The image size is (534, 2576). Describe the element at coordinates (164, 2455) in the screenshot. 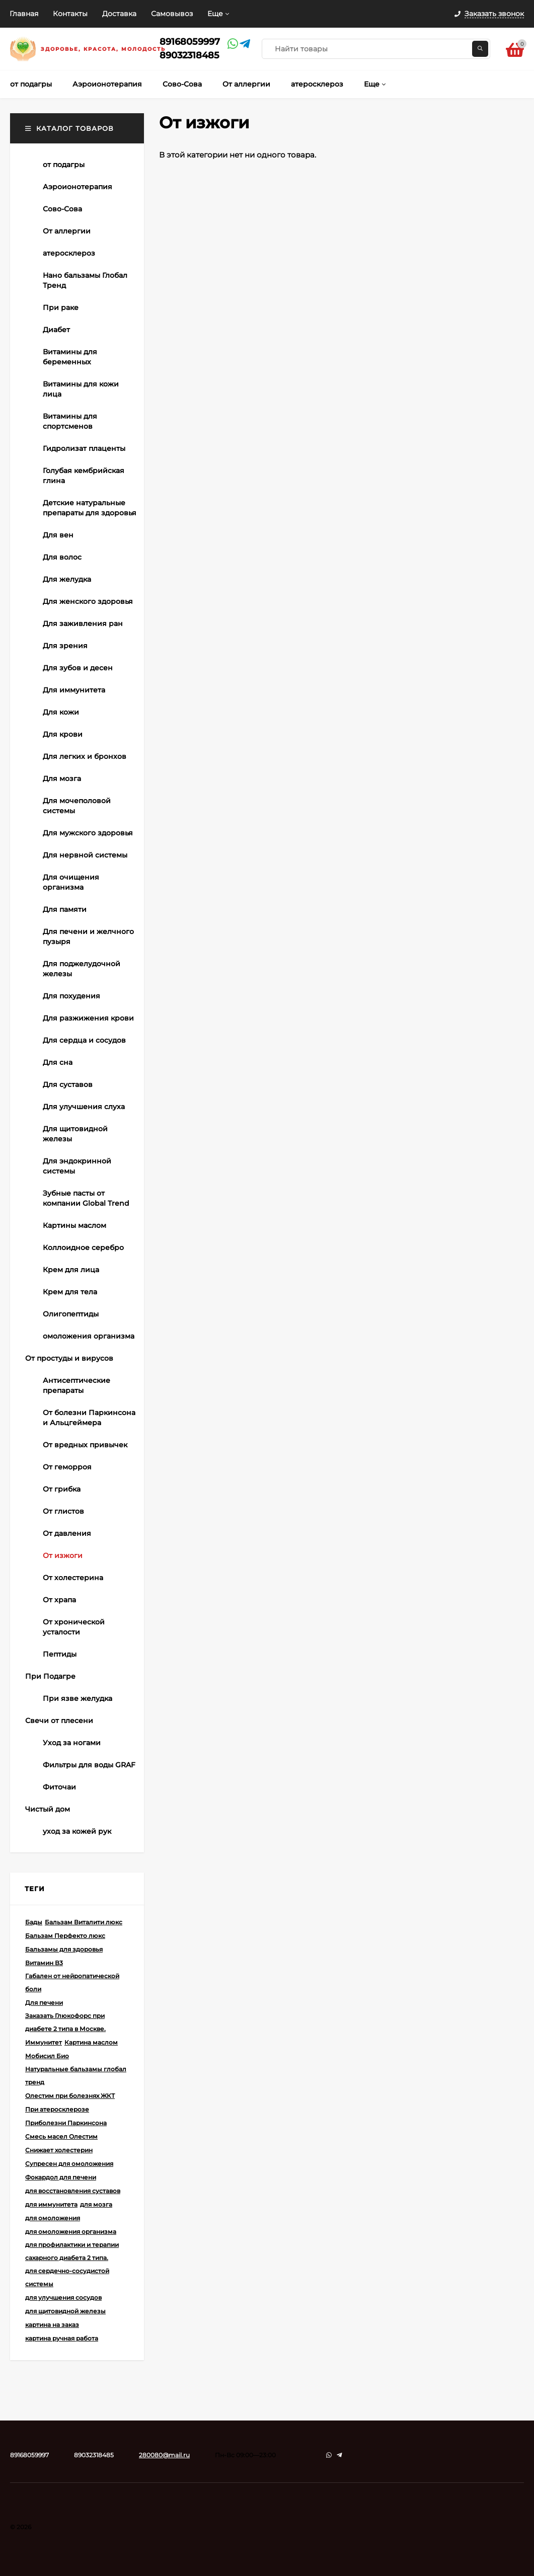

I see `280080@mail.ru` at that location.